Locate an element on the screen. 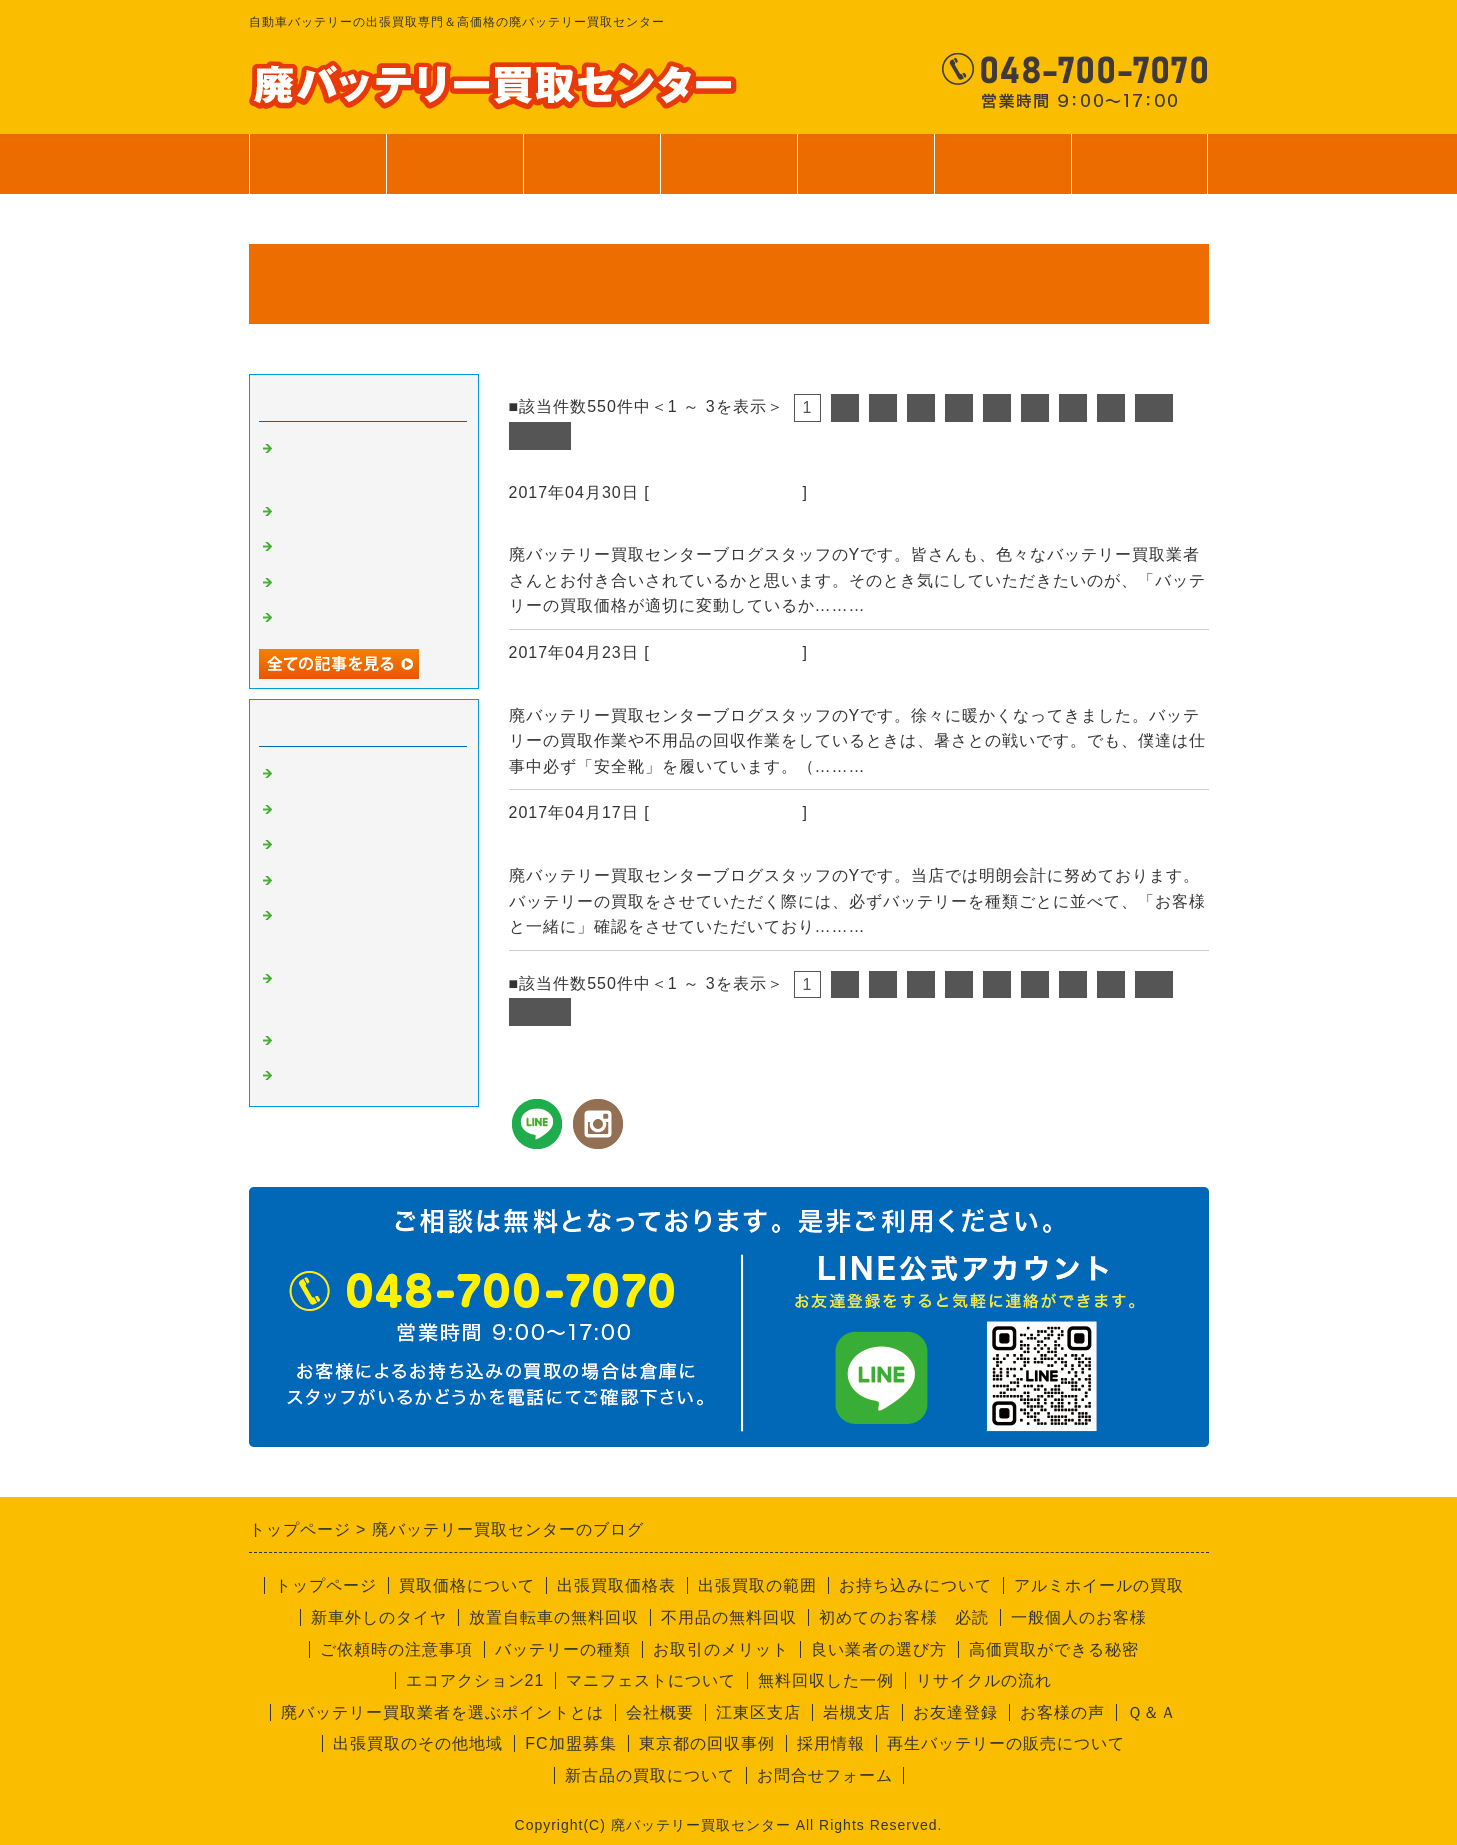  お友達登録 is located at coordinates (955, 1712).